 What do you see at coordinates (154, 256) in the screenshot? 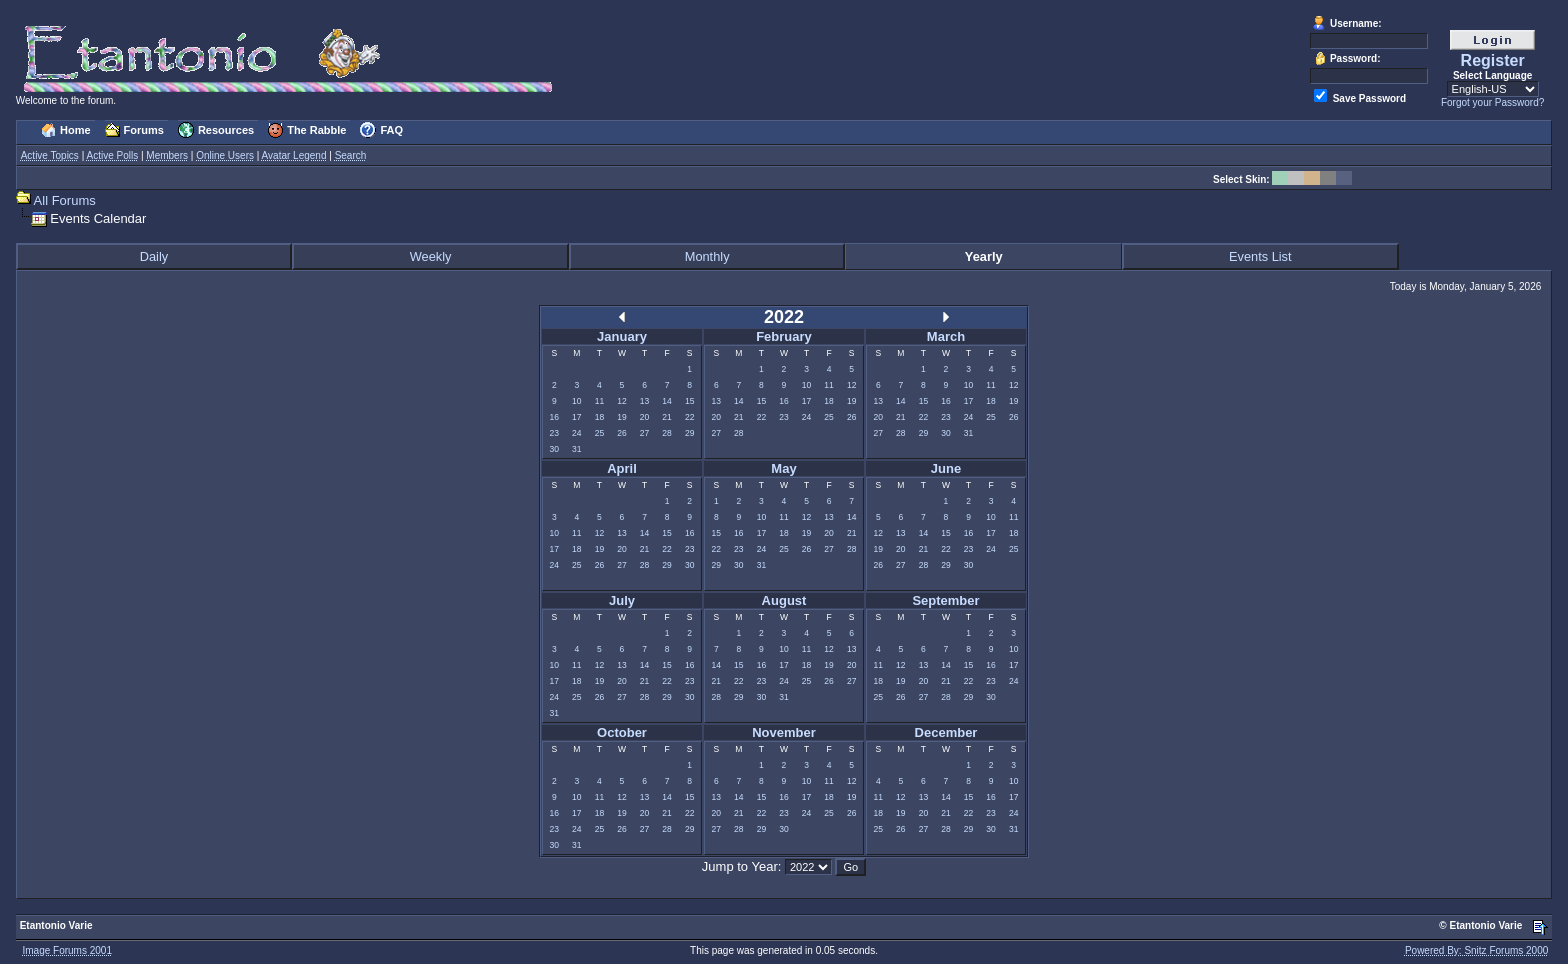
I see `Daily` at bounding box center [154, 256].